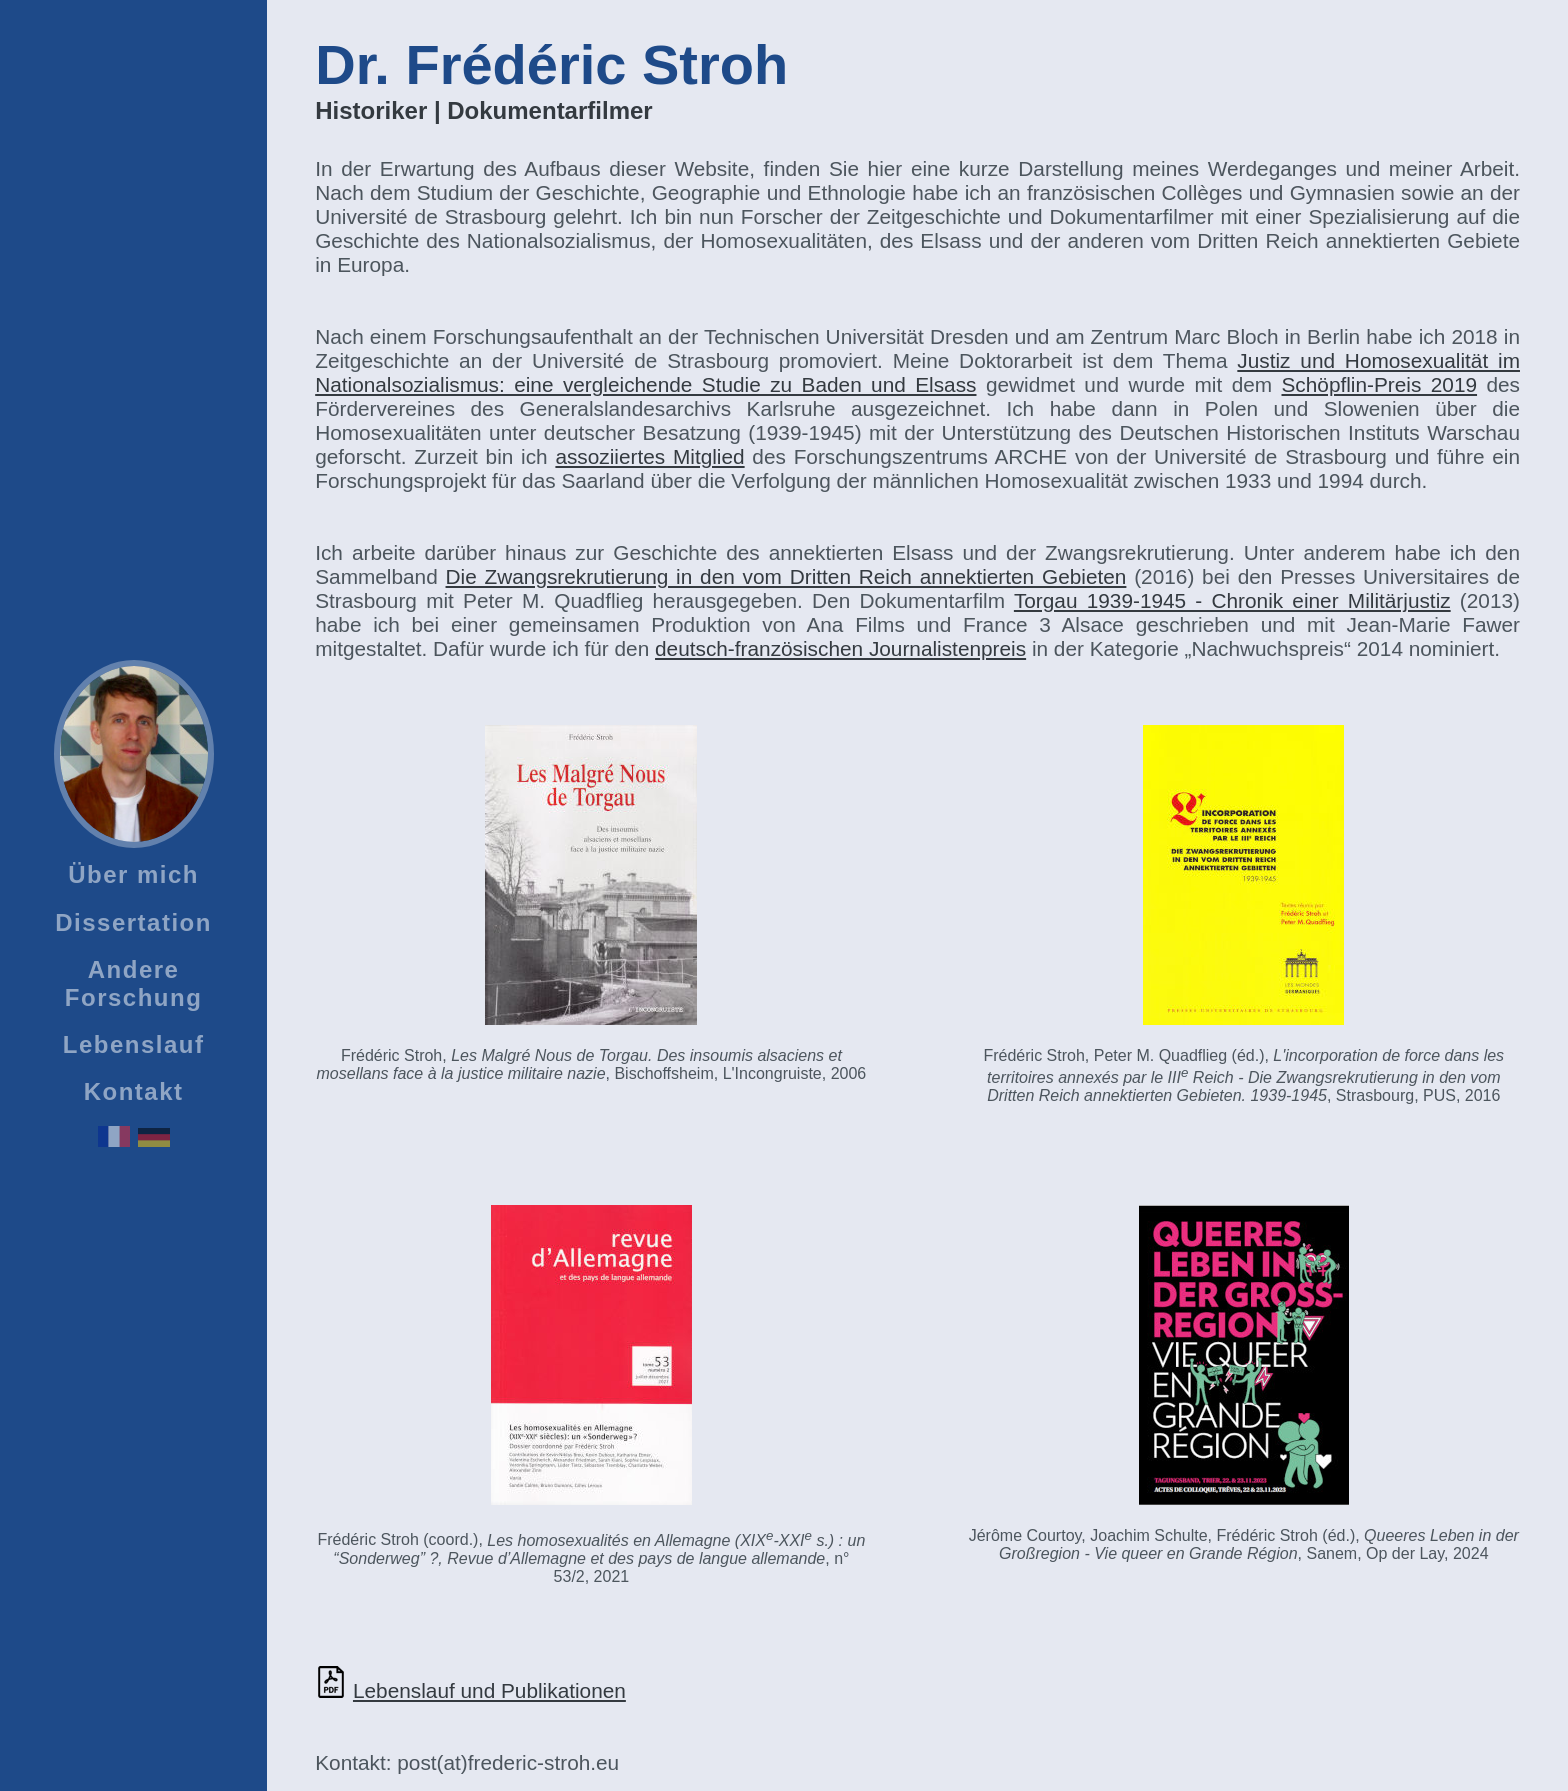  I want to click on Justiz und Homosexualität im Nationalsozialismus: eine vergleichende Studie zu Baden und Elsass, so click(917, 372).